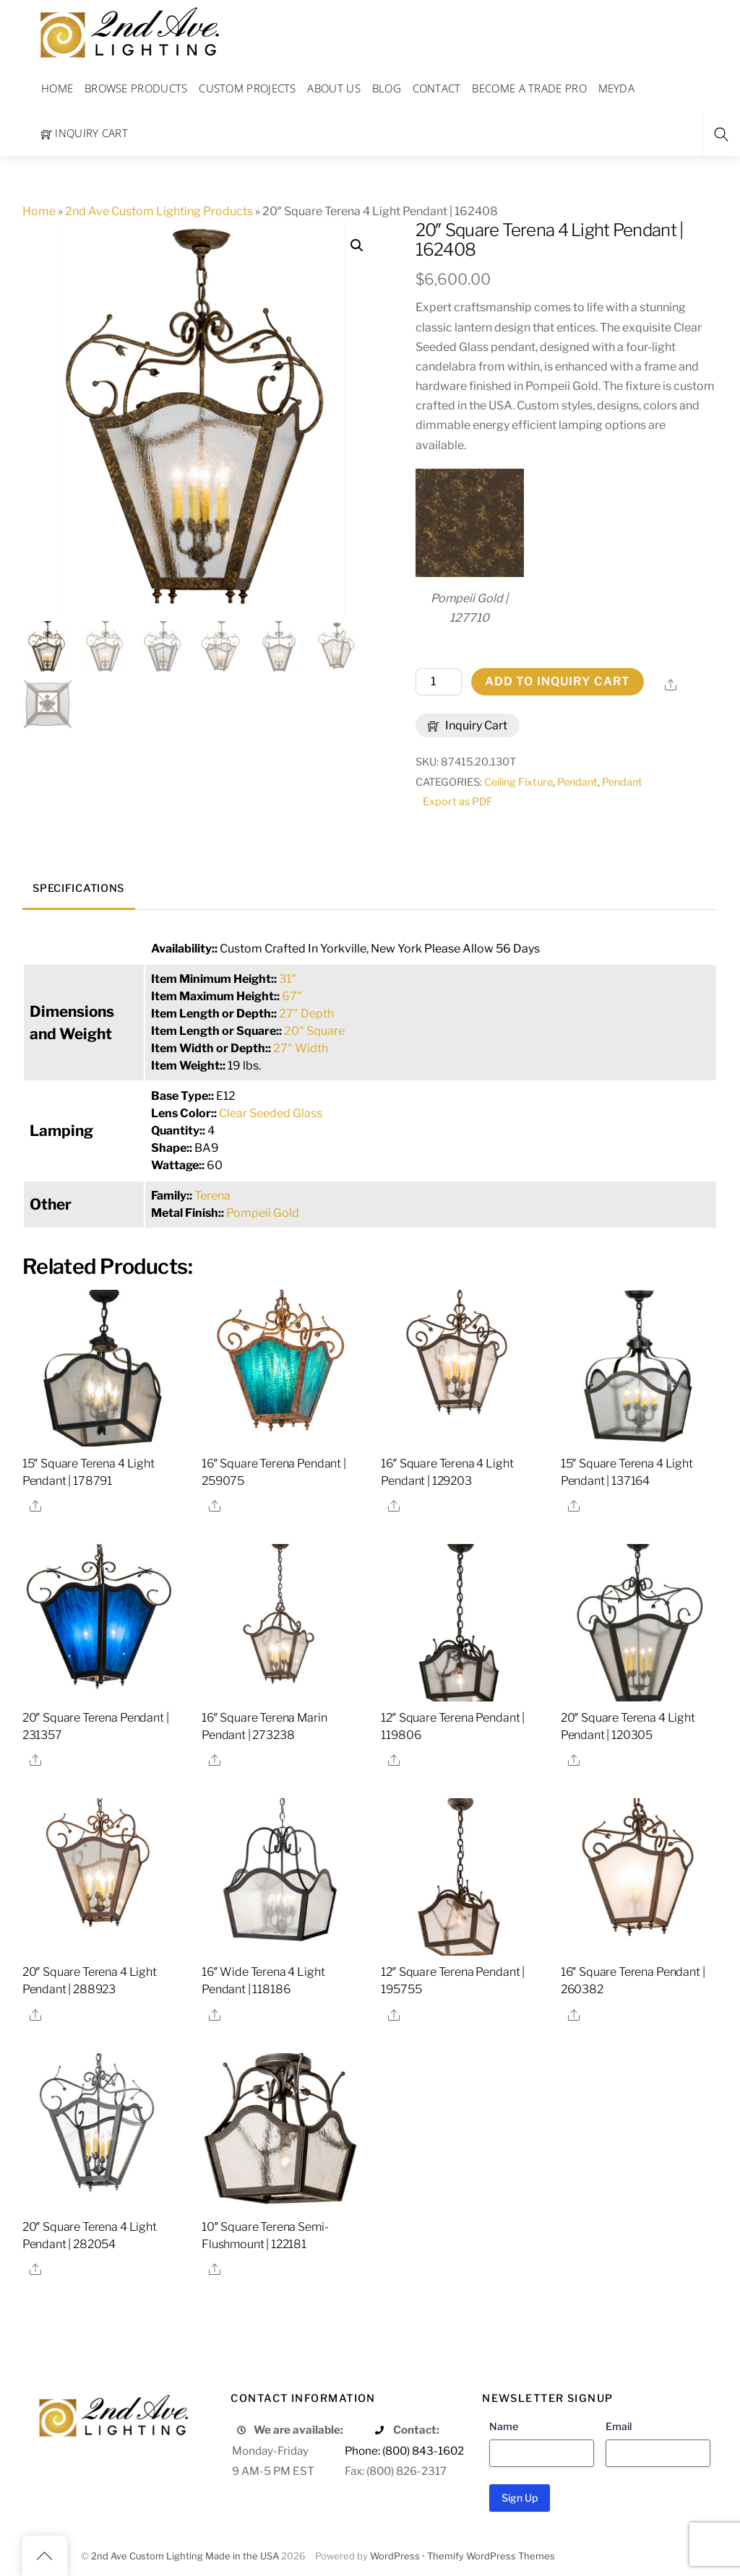 This screenshot has width=740, height=2576. What do you see at coordinates (136, 88) in the screenshot?
I see `Browse Products` at bounding box center [136, 88].